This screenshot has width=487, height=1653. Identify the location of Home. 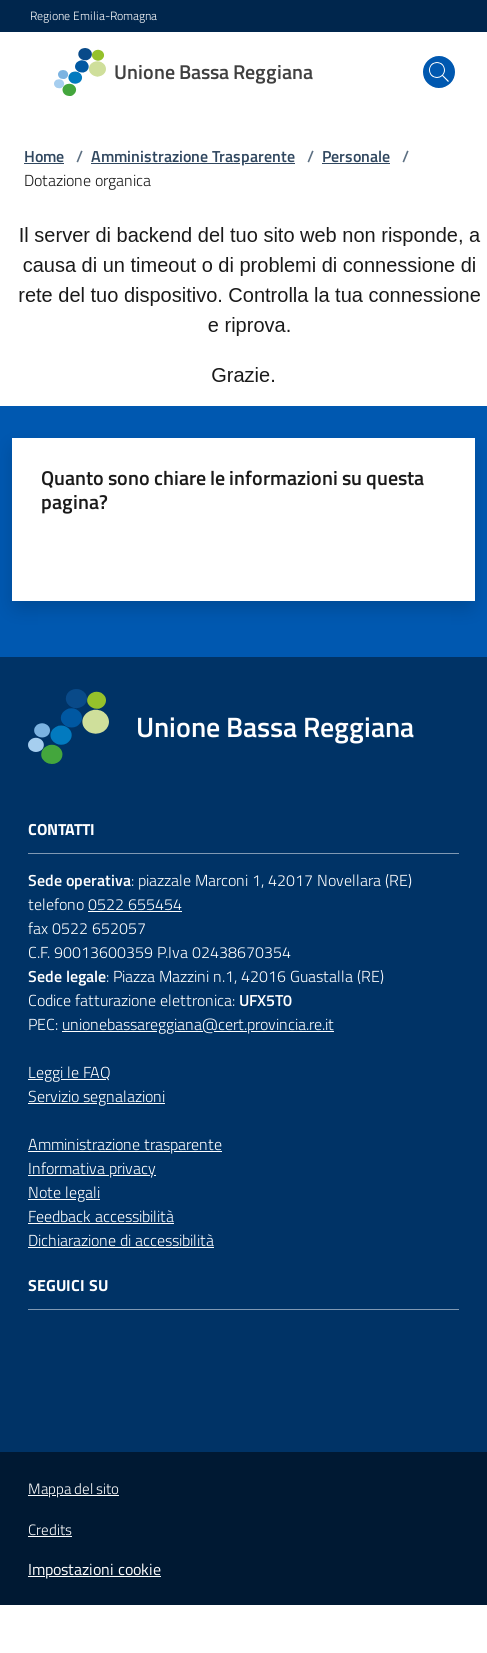
(44, 156).